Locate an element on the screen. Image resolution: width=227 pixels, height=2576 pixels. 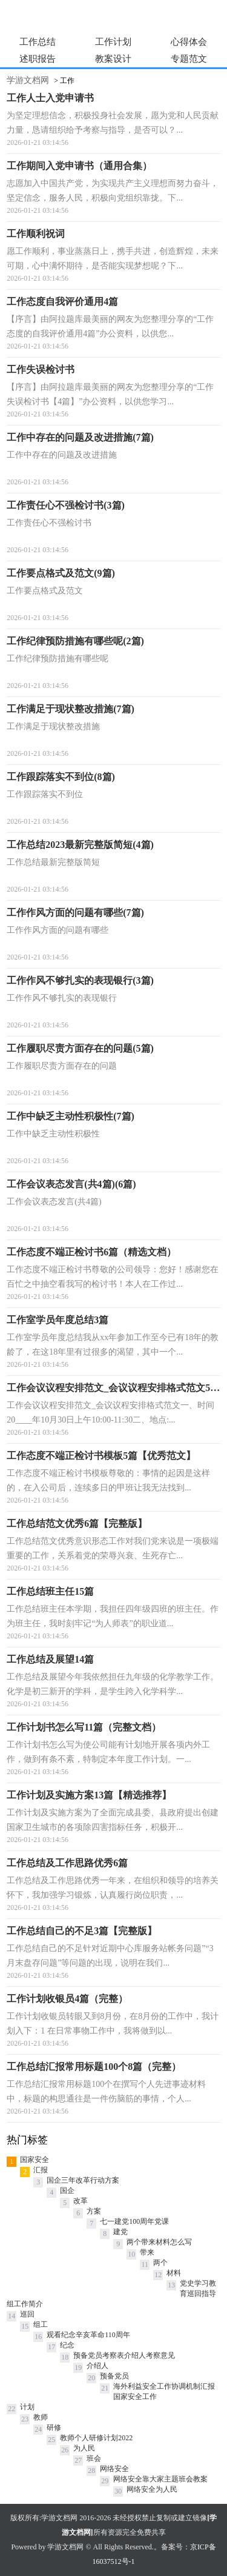
介绍人 is located at coordinates (97, 2365).